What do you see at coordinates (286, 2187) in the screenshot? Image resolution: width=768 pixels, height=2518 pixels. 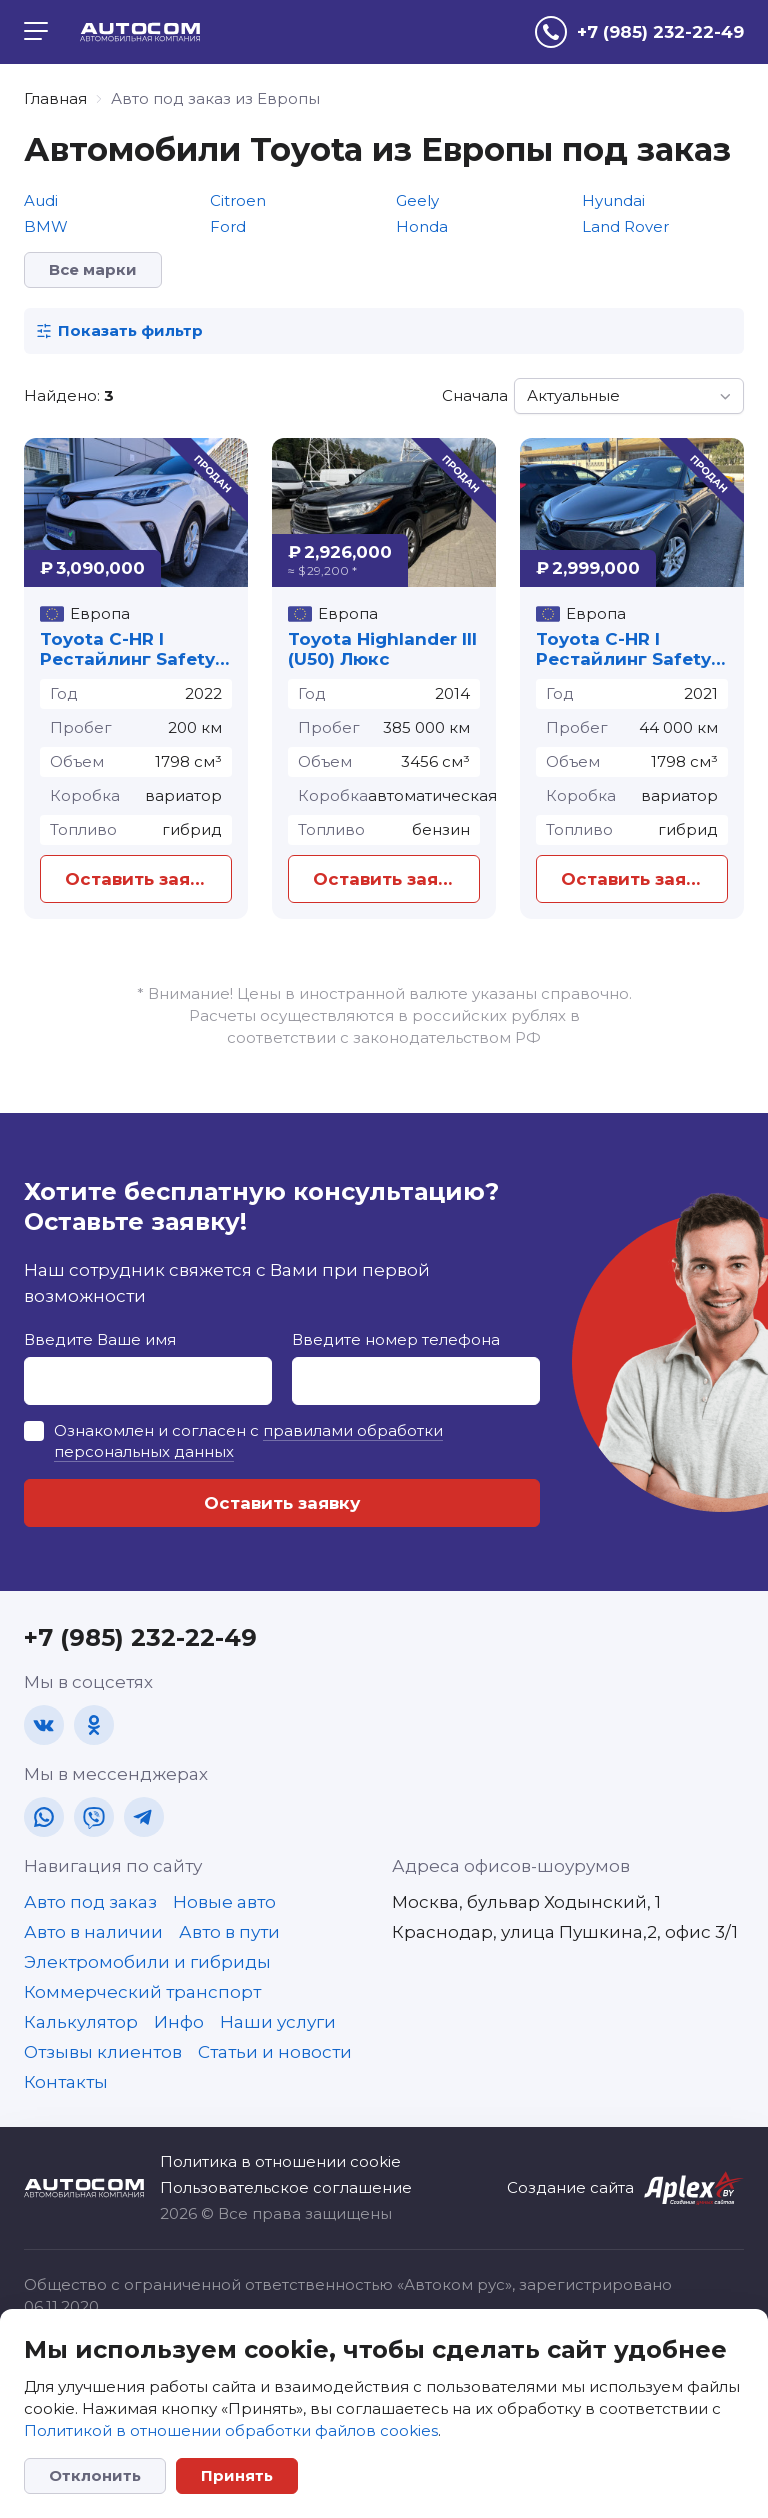 I see `Пользовательское соглашение` at bounding box center [286, 2187].